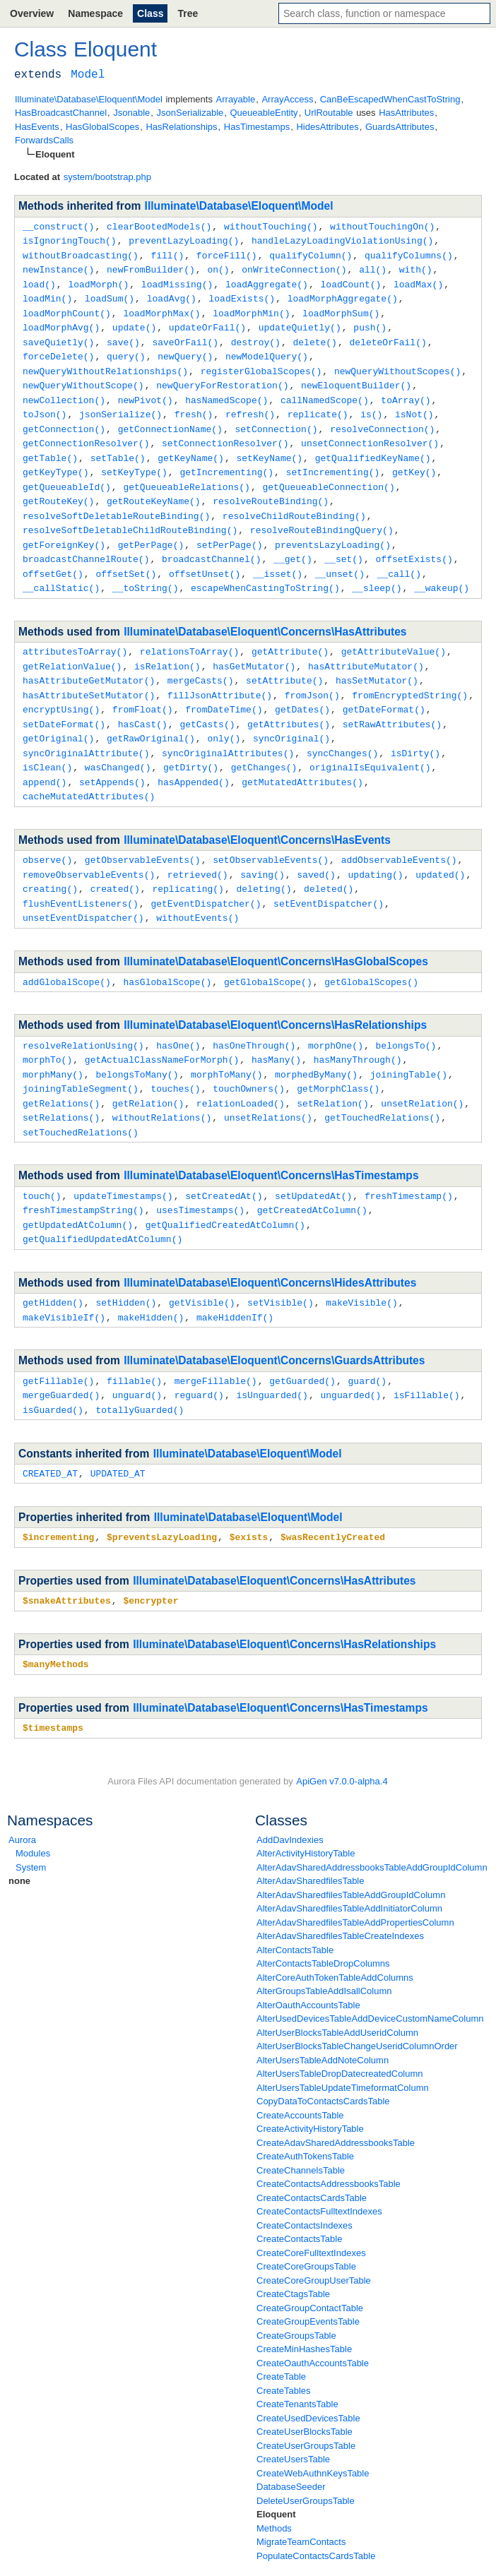 The height and width of the screenshot is (2576, 496). Describe the element at coordinates (89, 847) in the screenshot. I see `removeObservableEvents()` at that location.